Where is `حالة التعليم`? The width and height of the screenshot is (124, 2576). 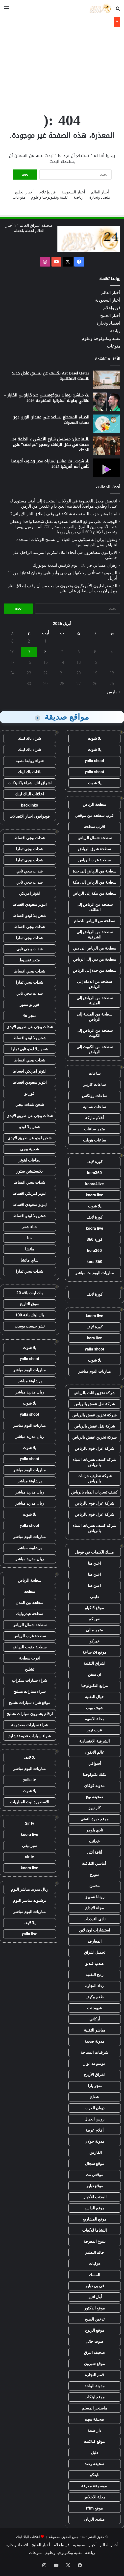
حالة التعليم is located at coordinates (94, 2252).